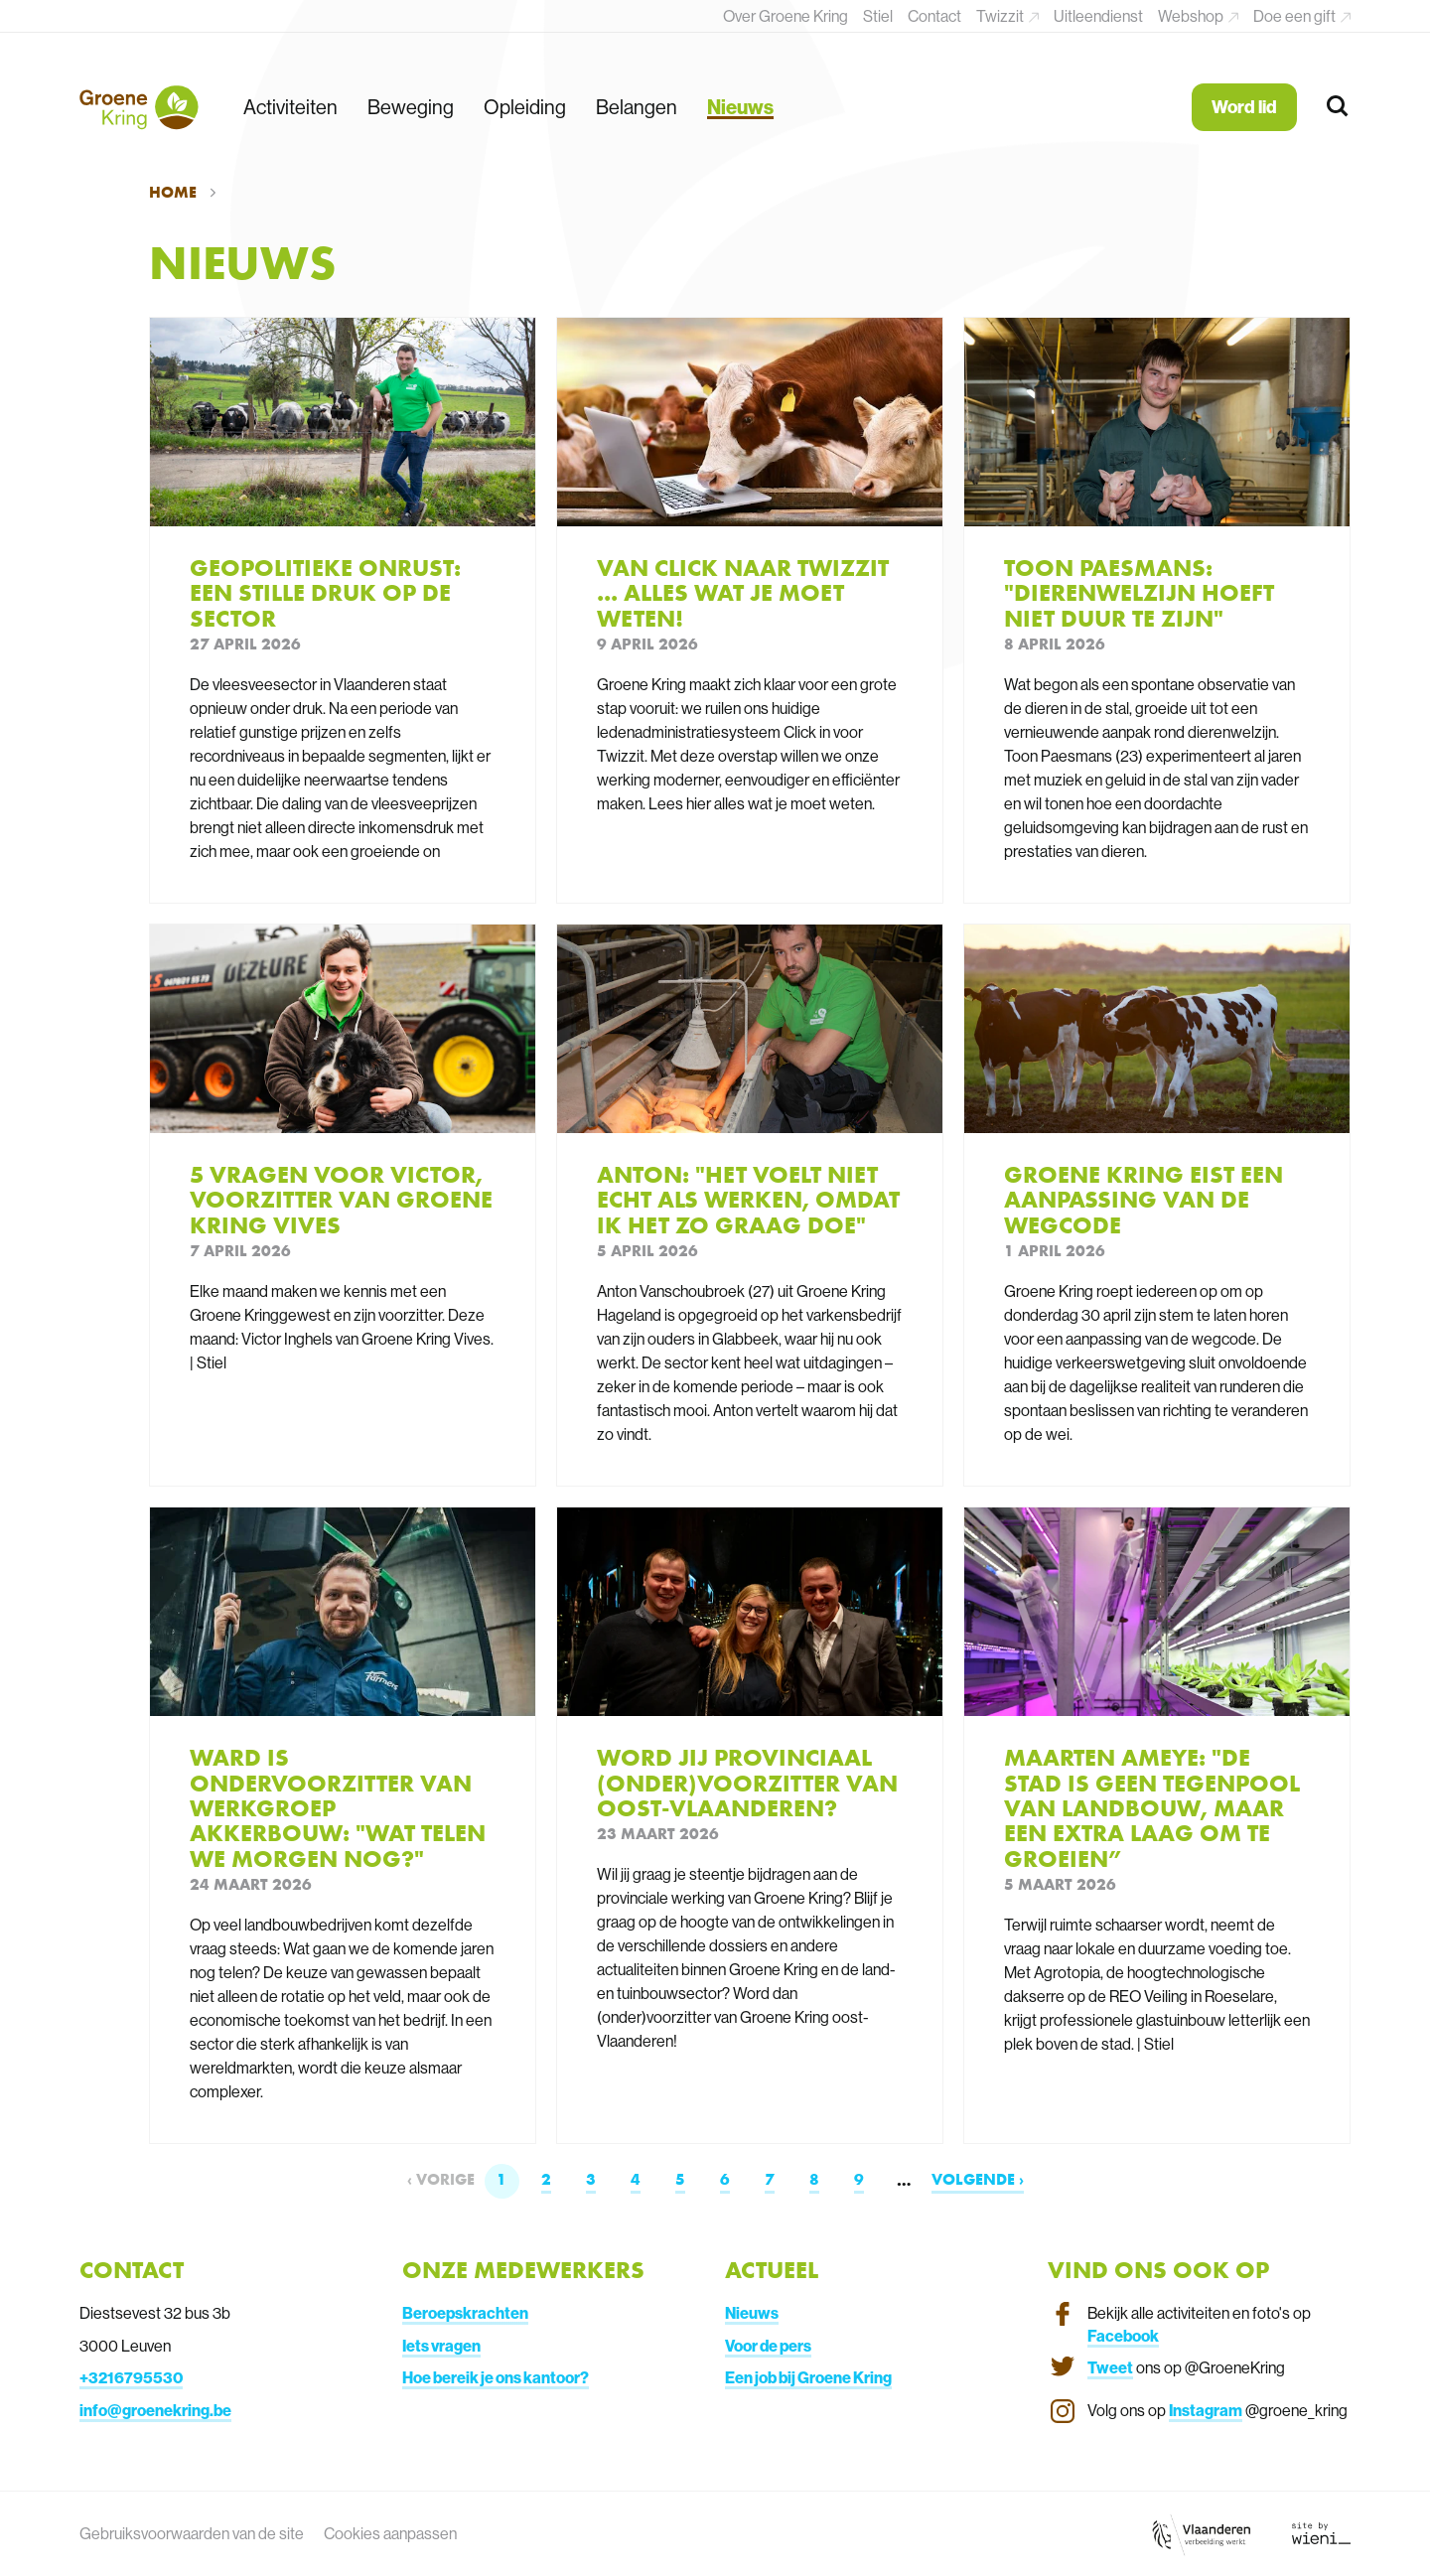  What do you see at coordinates (1110, 2367) in the screenshot?
I see `Tweet` at bounding box center [1110, 2367].